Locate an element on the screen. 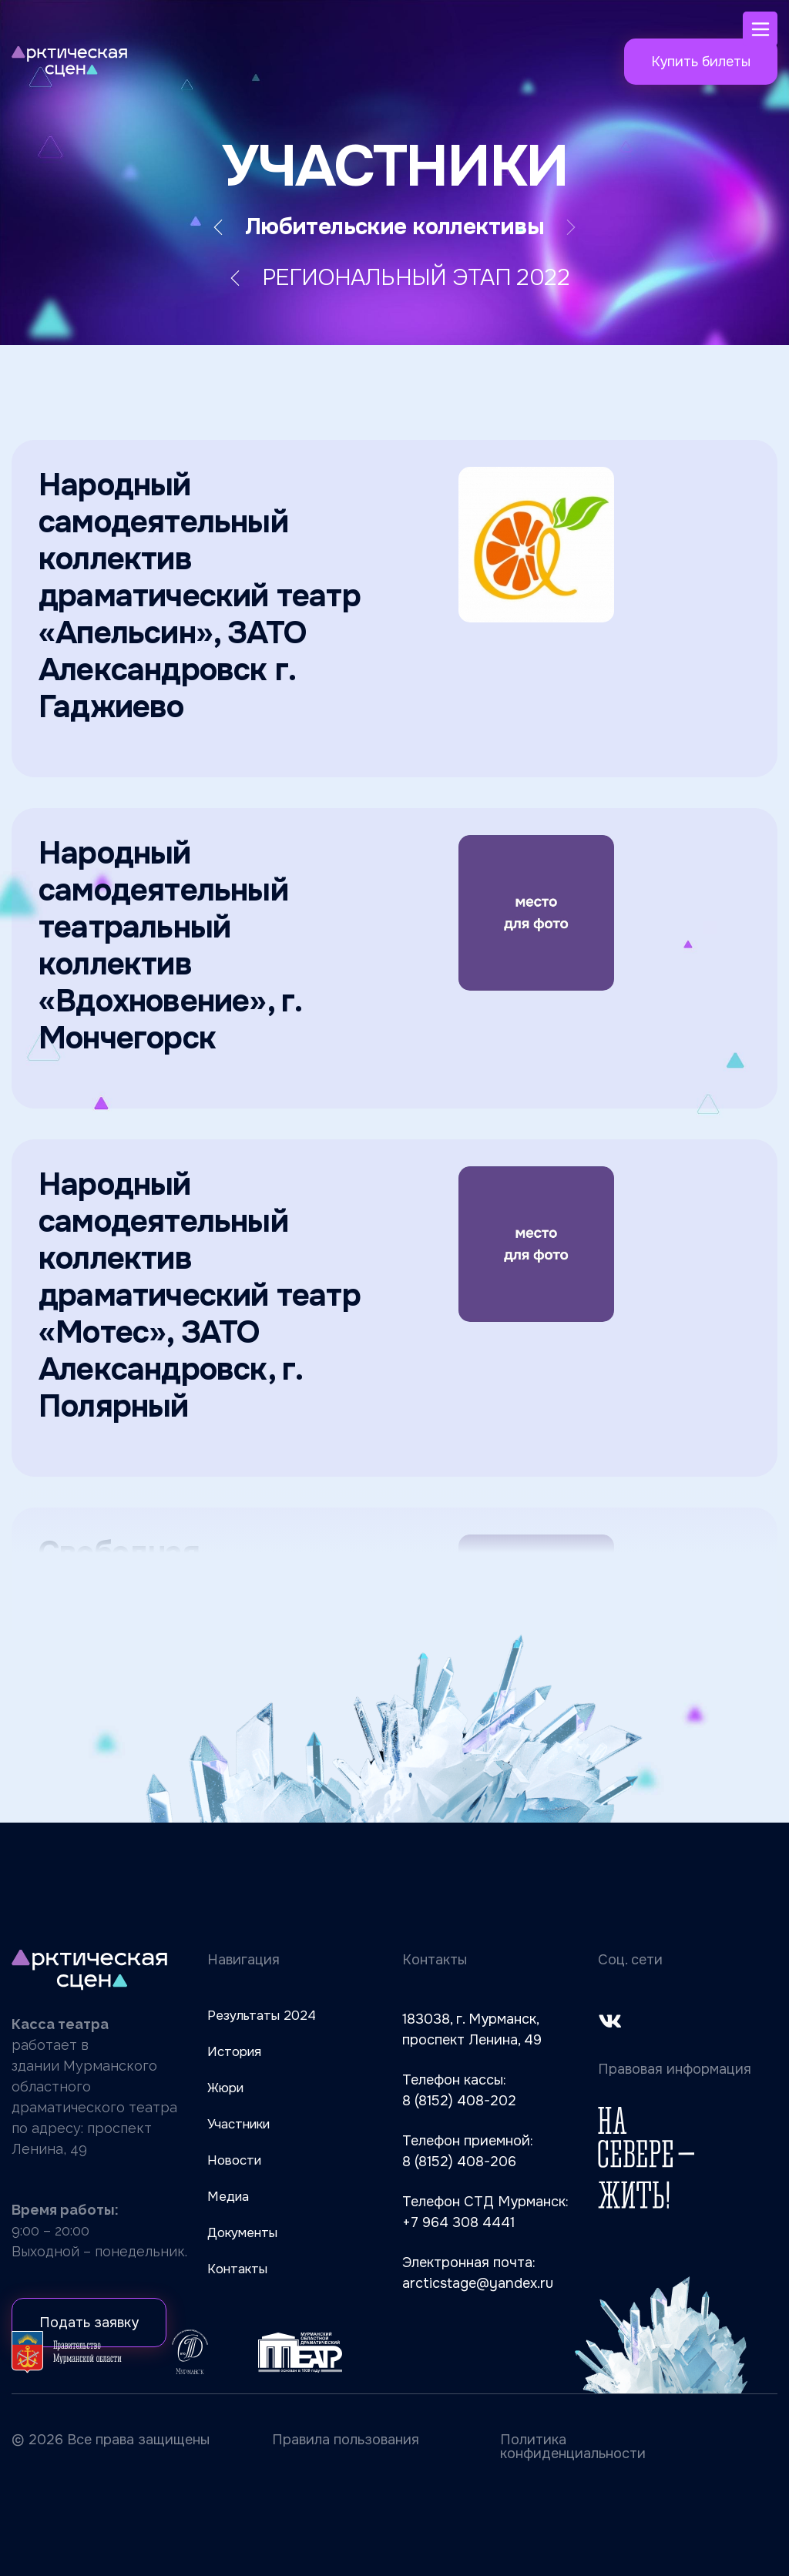 The image size is (789, 2576). Медиа is located at coordinates (228, 2197).